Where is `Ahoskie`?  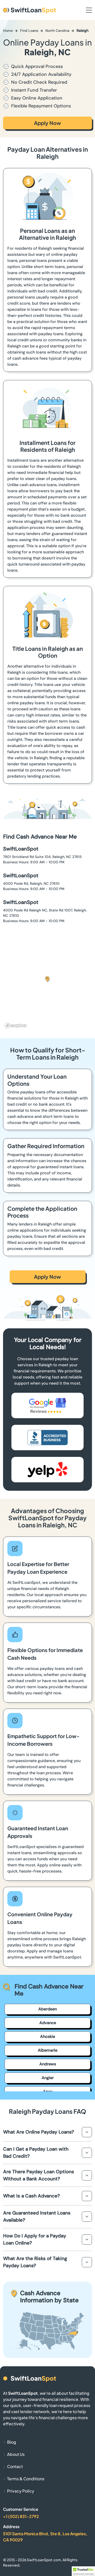
Ahoskie is located at coordinates (47, 2036).